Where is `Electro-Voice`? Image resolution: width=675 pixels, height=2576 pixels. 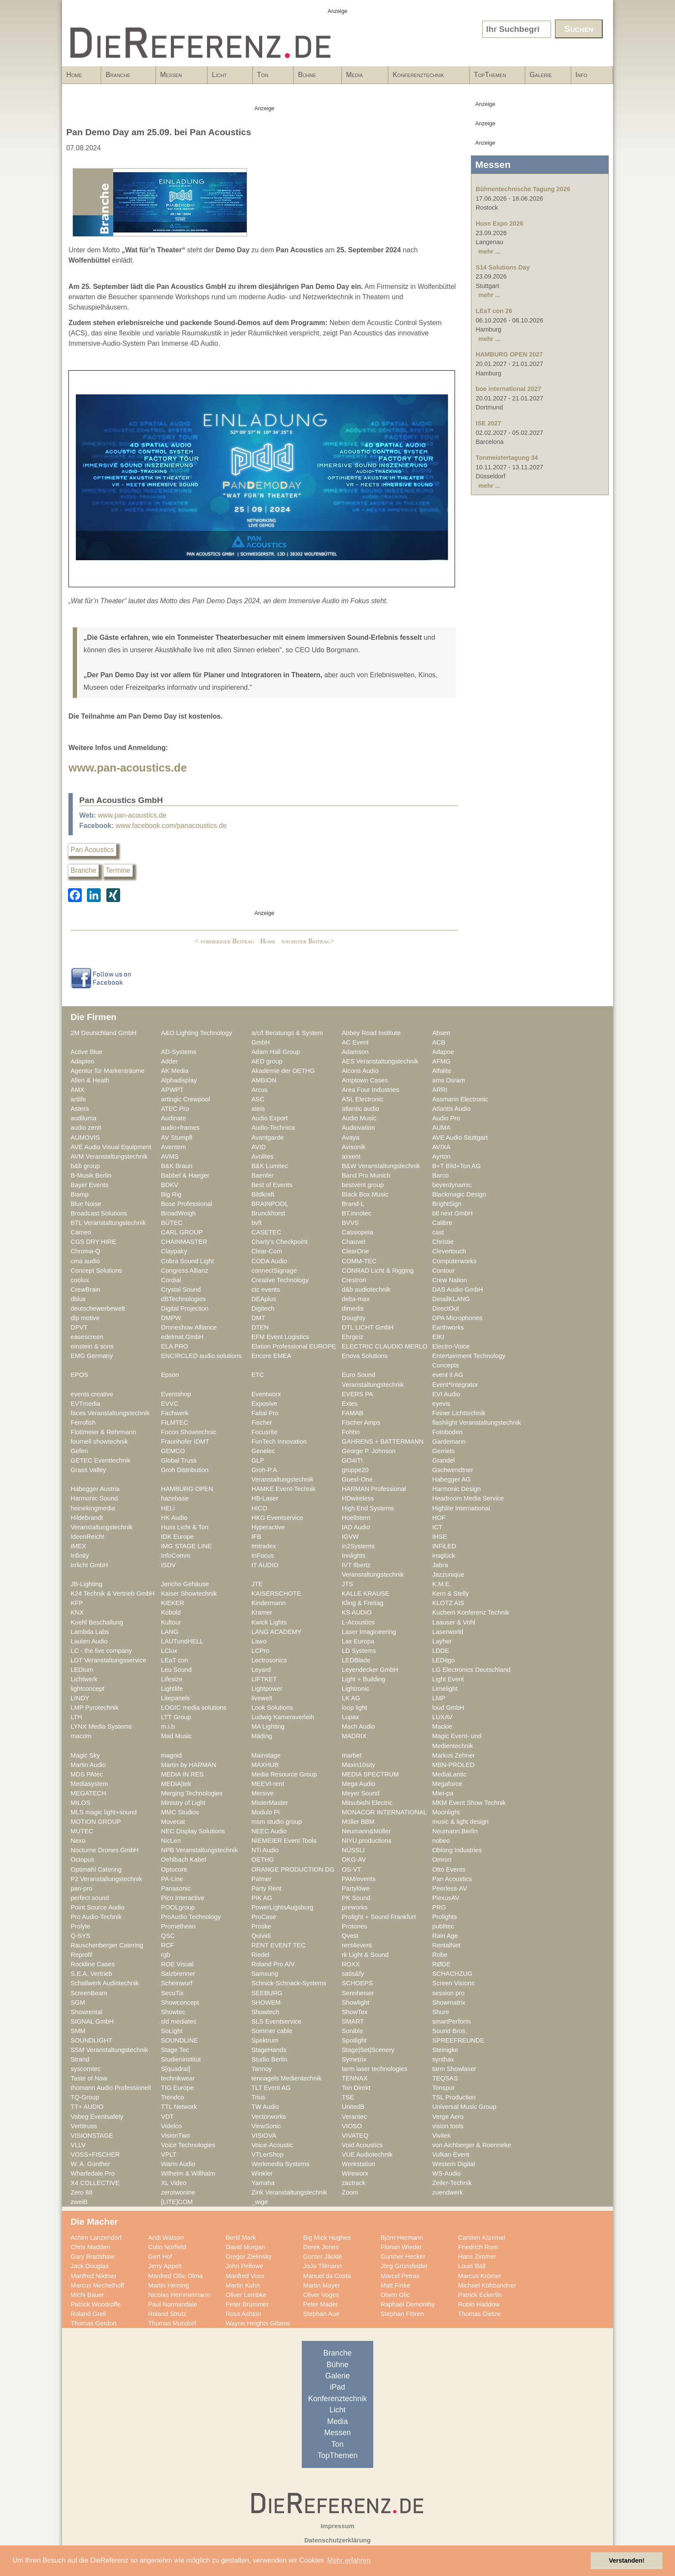
Electro-Voice is located at coordinates (451, 1346).